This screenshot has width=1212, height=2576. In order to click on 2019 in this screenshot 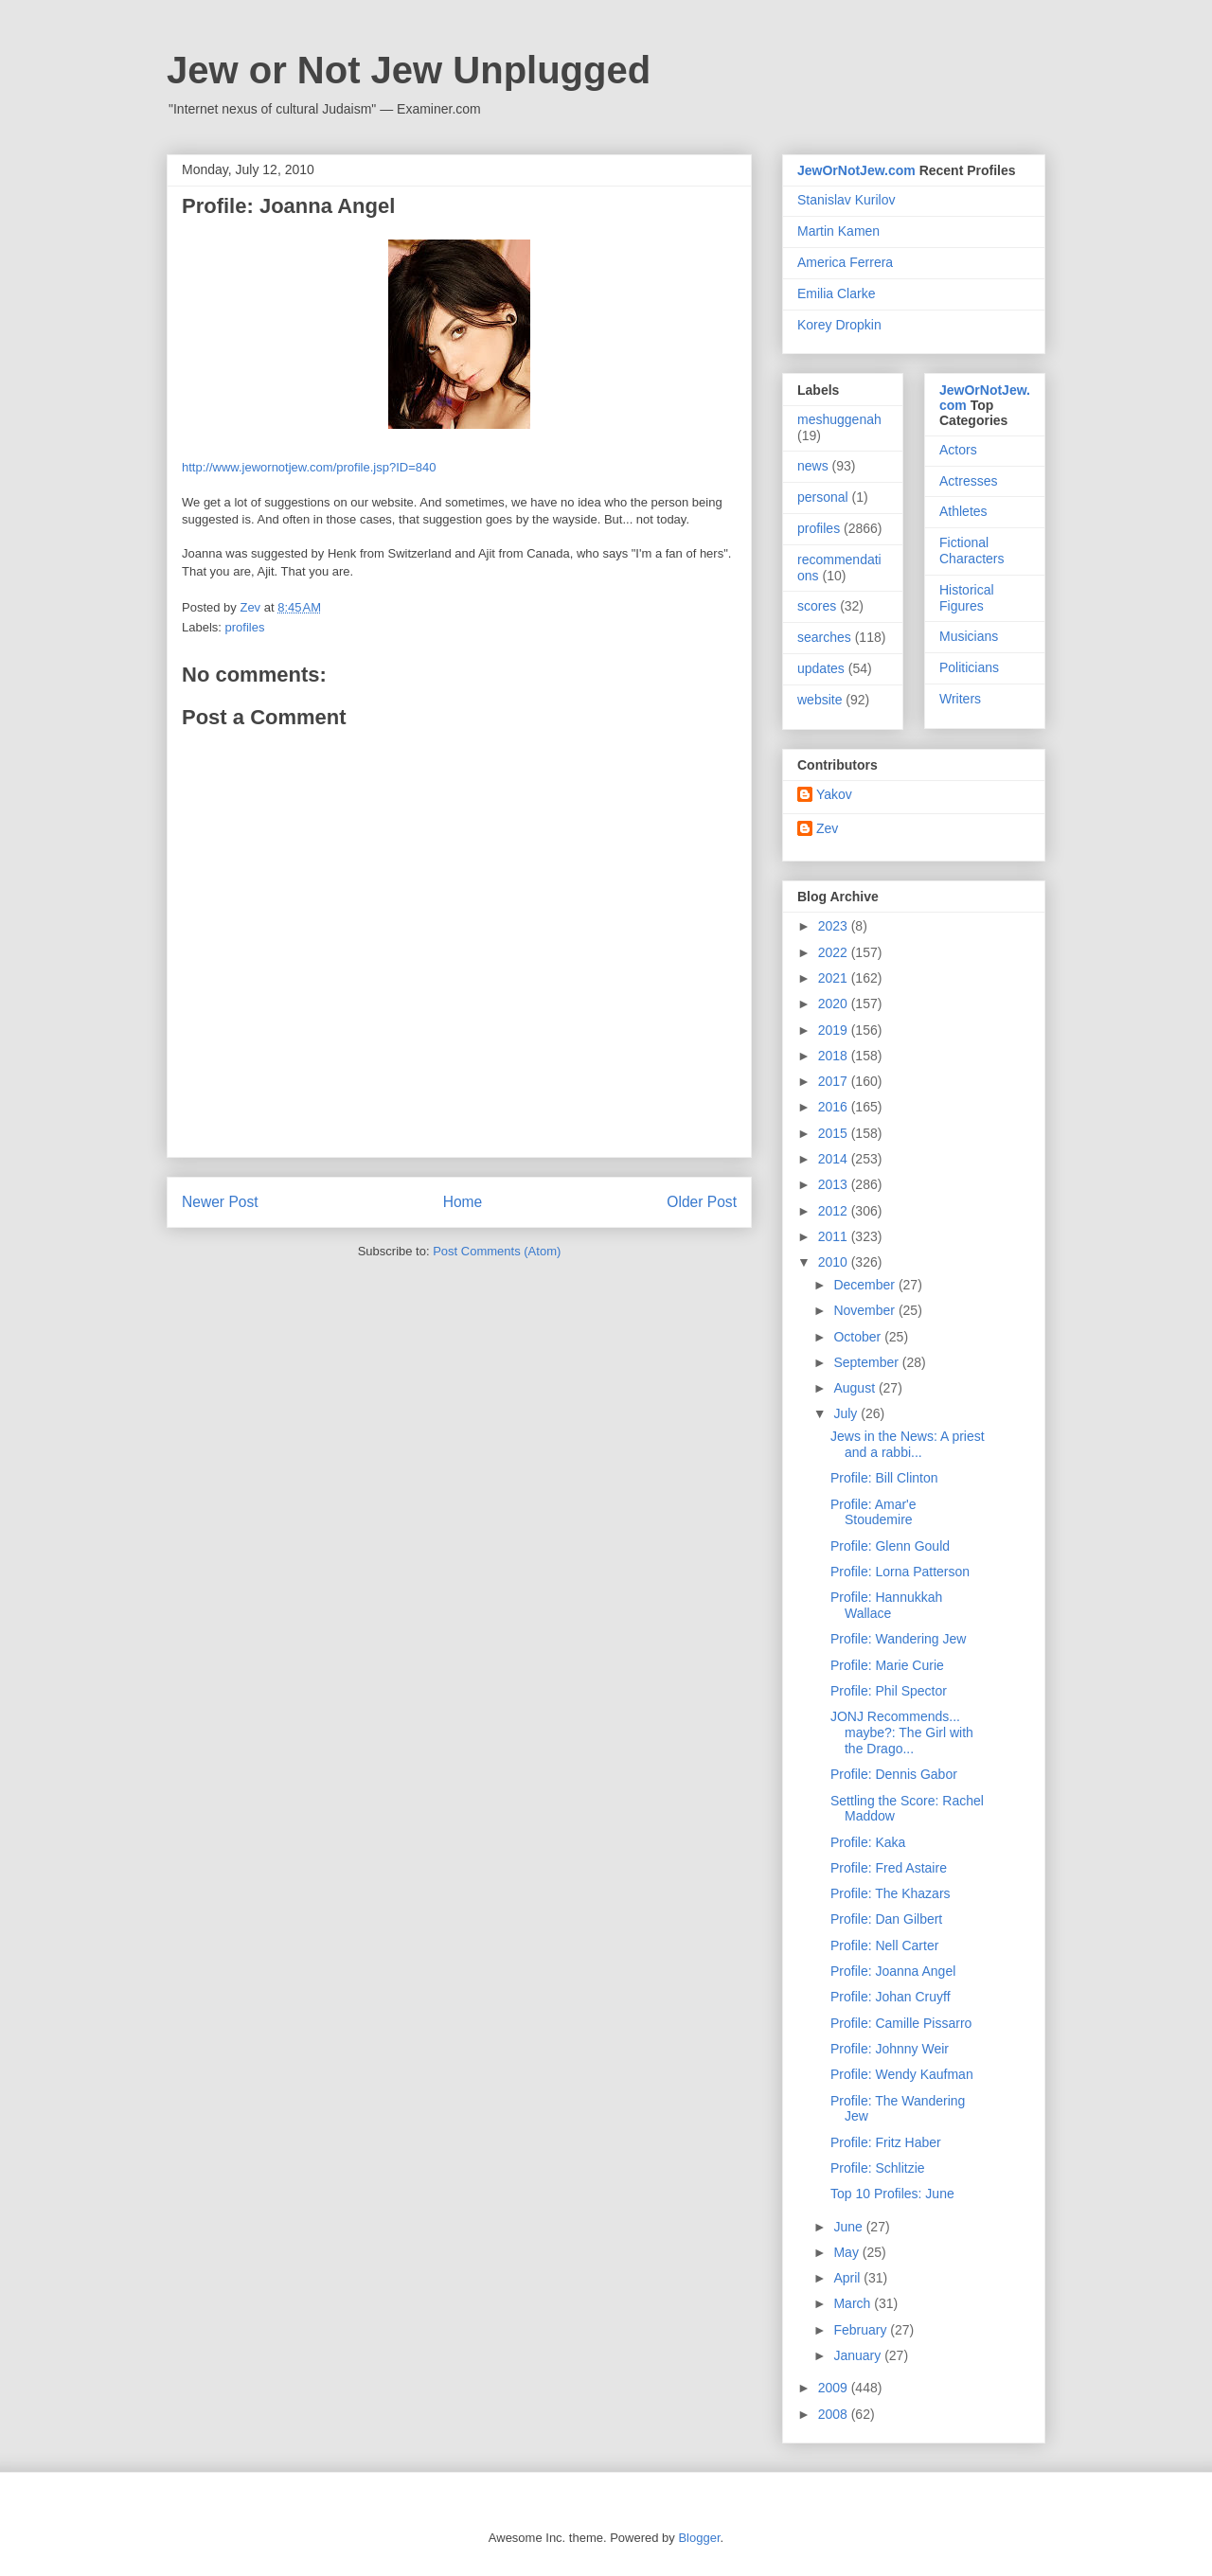, I will do `click(834, 1030)`.